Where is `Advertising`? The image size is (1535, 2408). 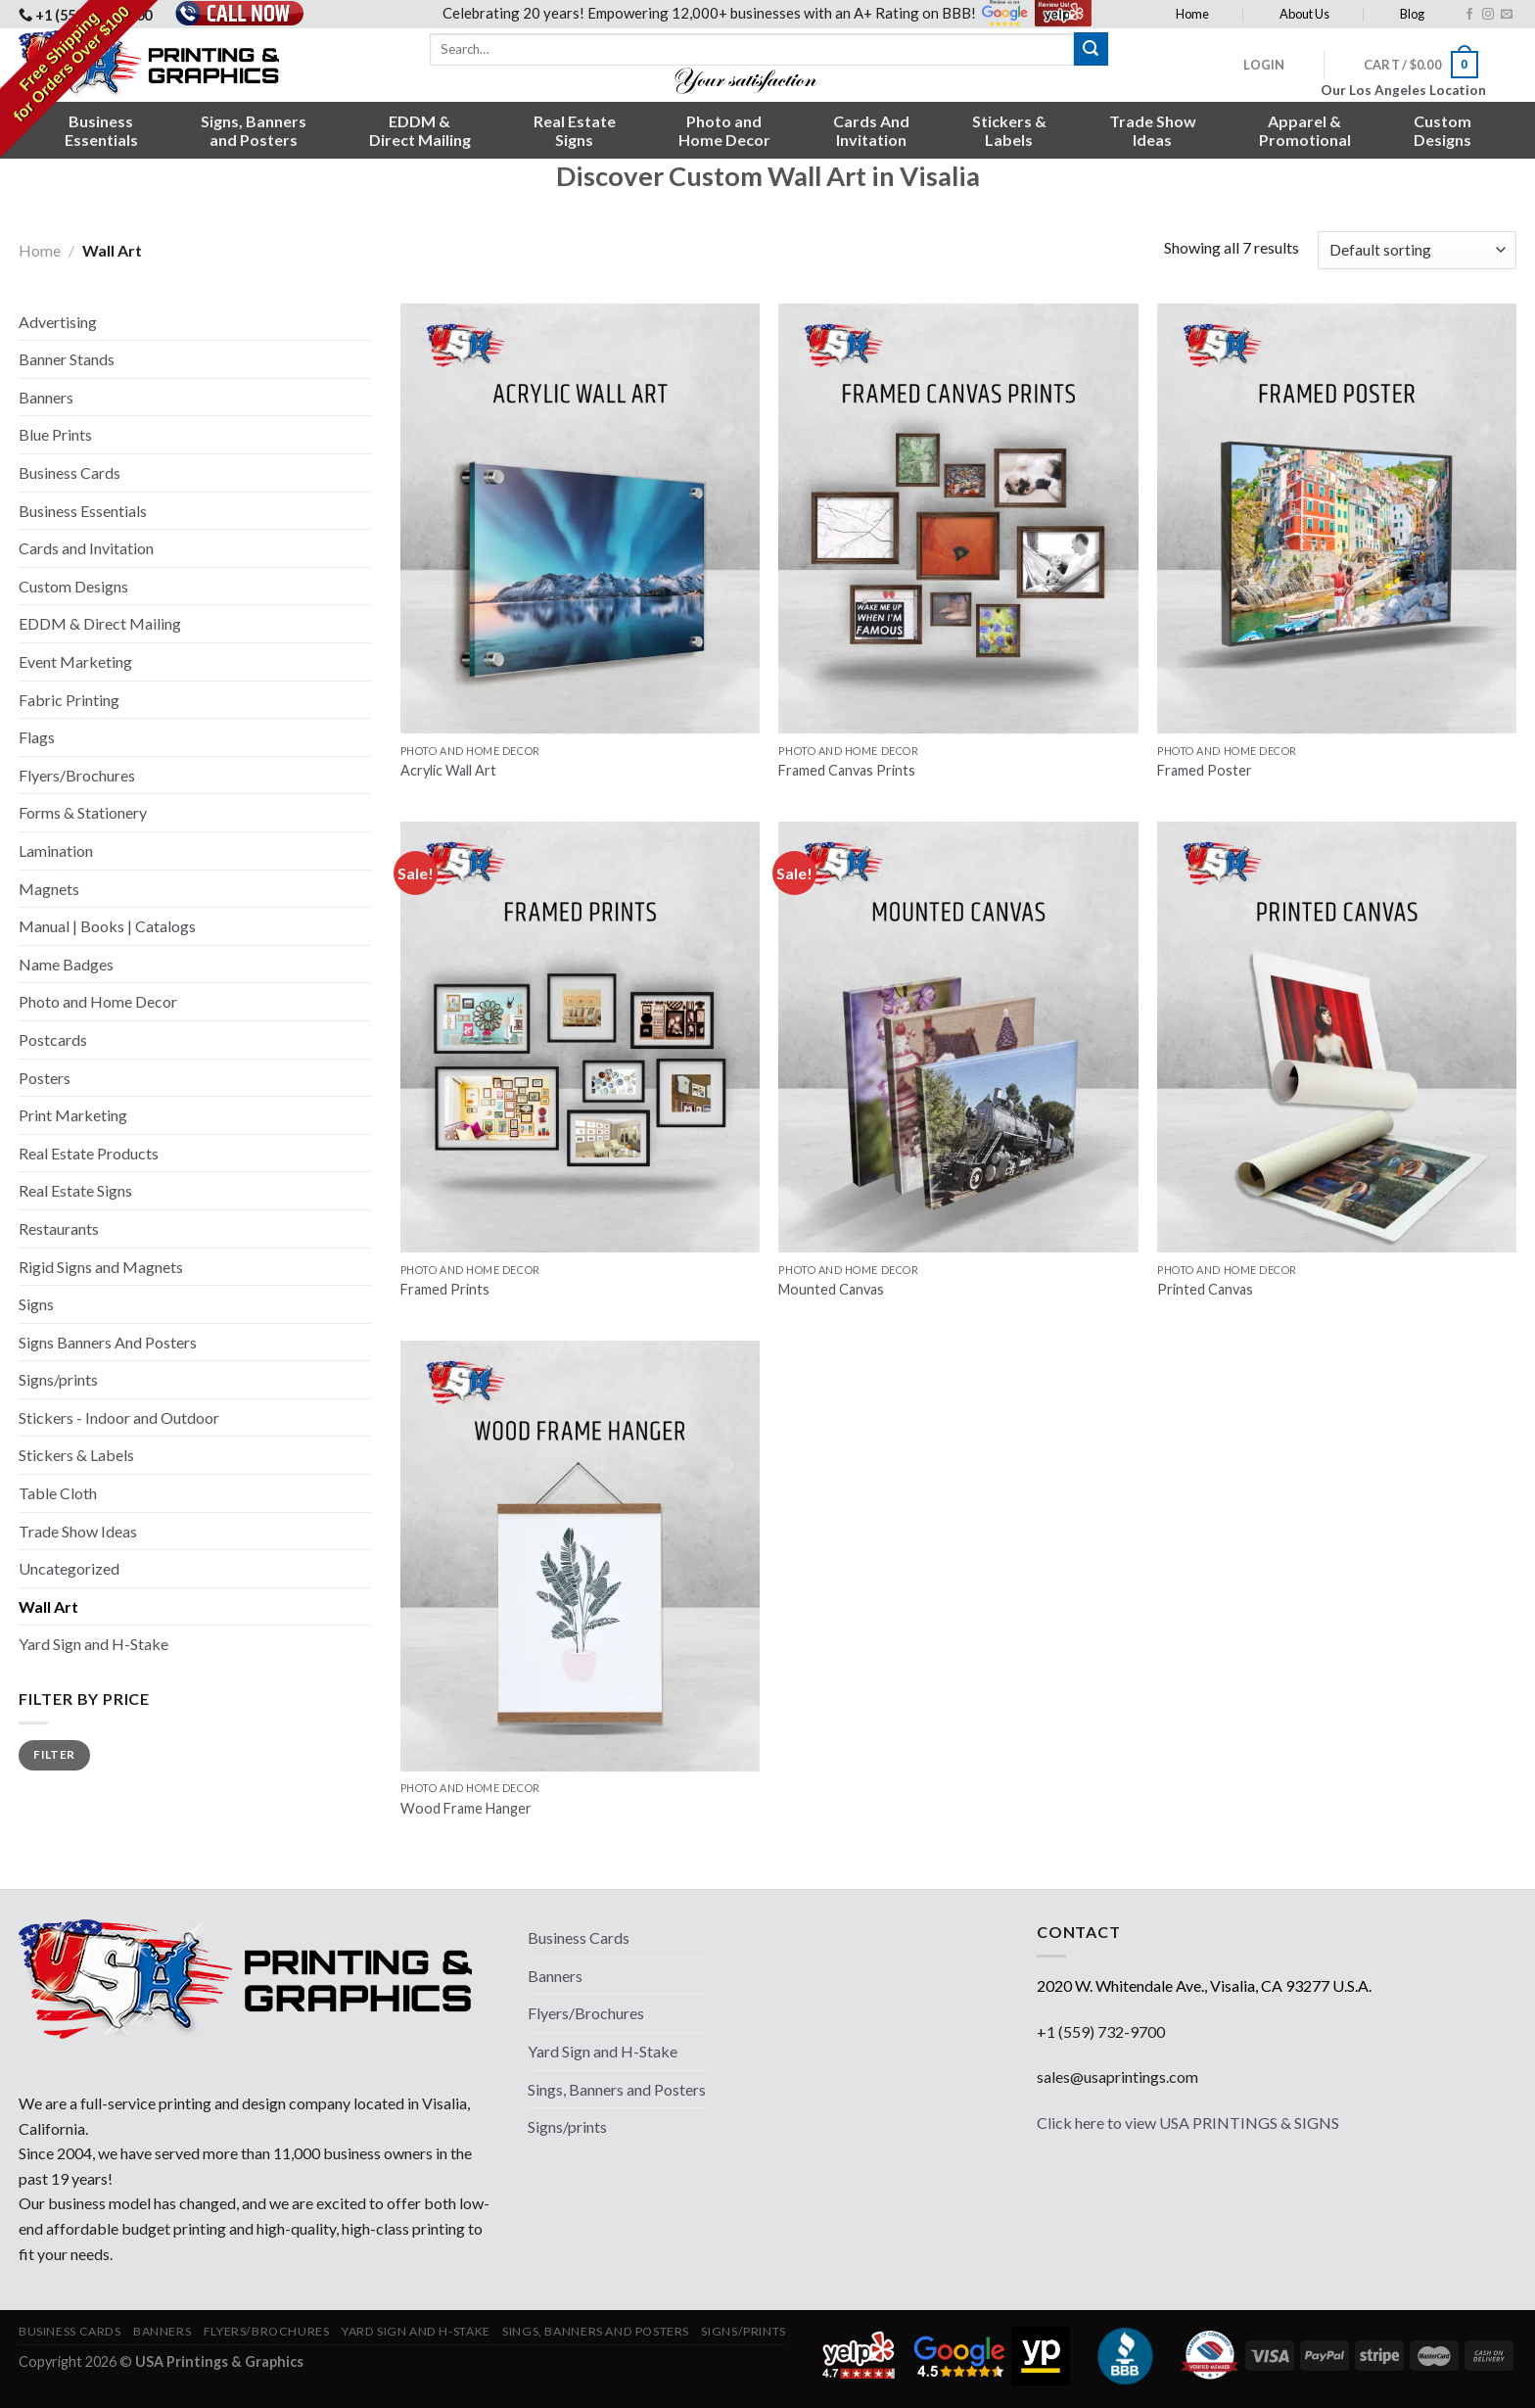
Advertising is located at coordinates (58, 321).